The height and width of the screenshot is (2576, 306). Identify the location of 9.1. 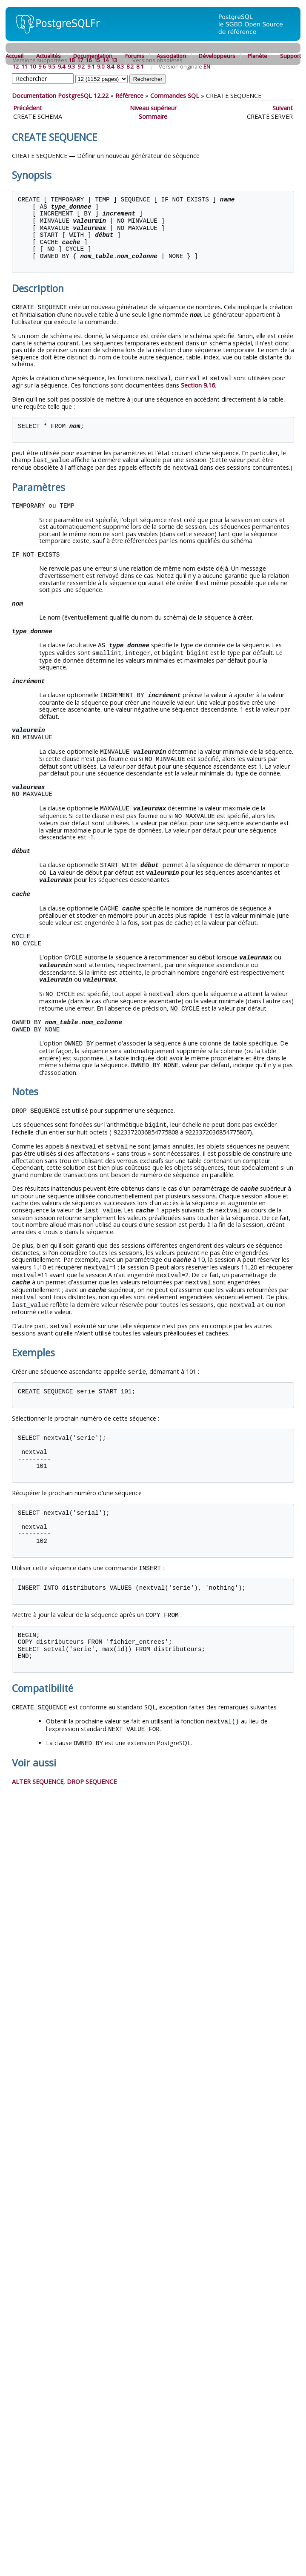
(90, 66).